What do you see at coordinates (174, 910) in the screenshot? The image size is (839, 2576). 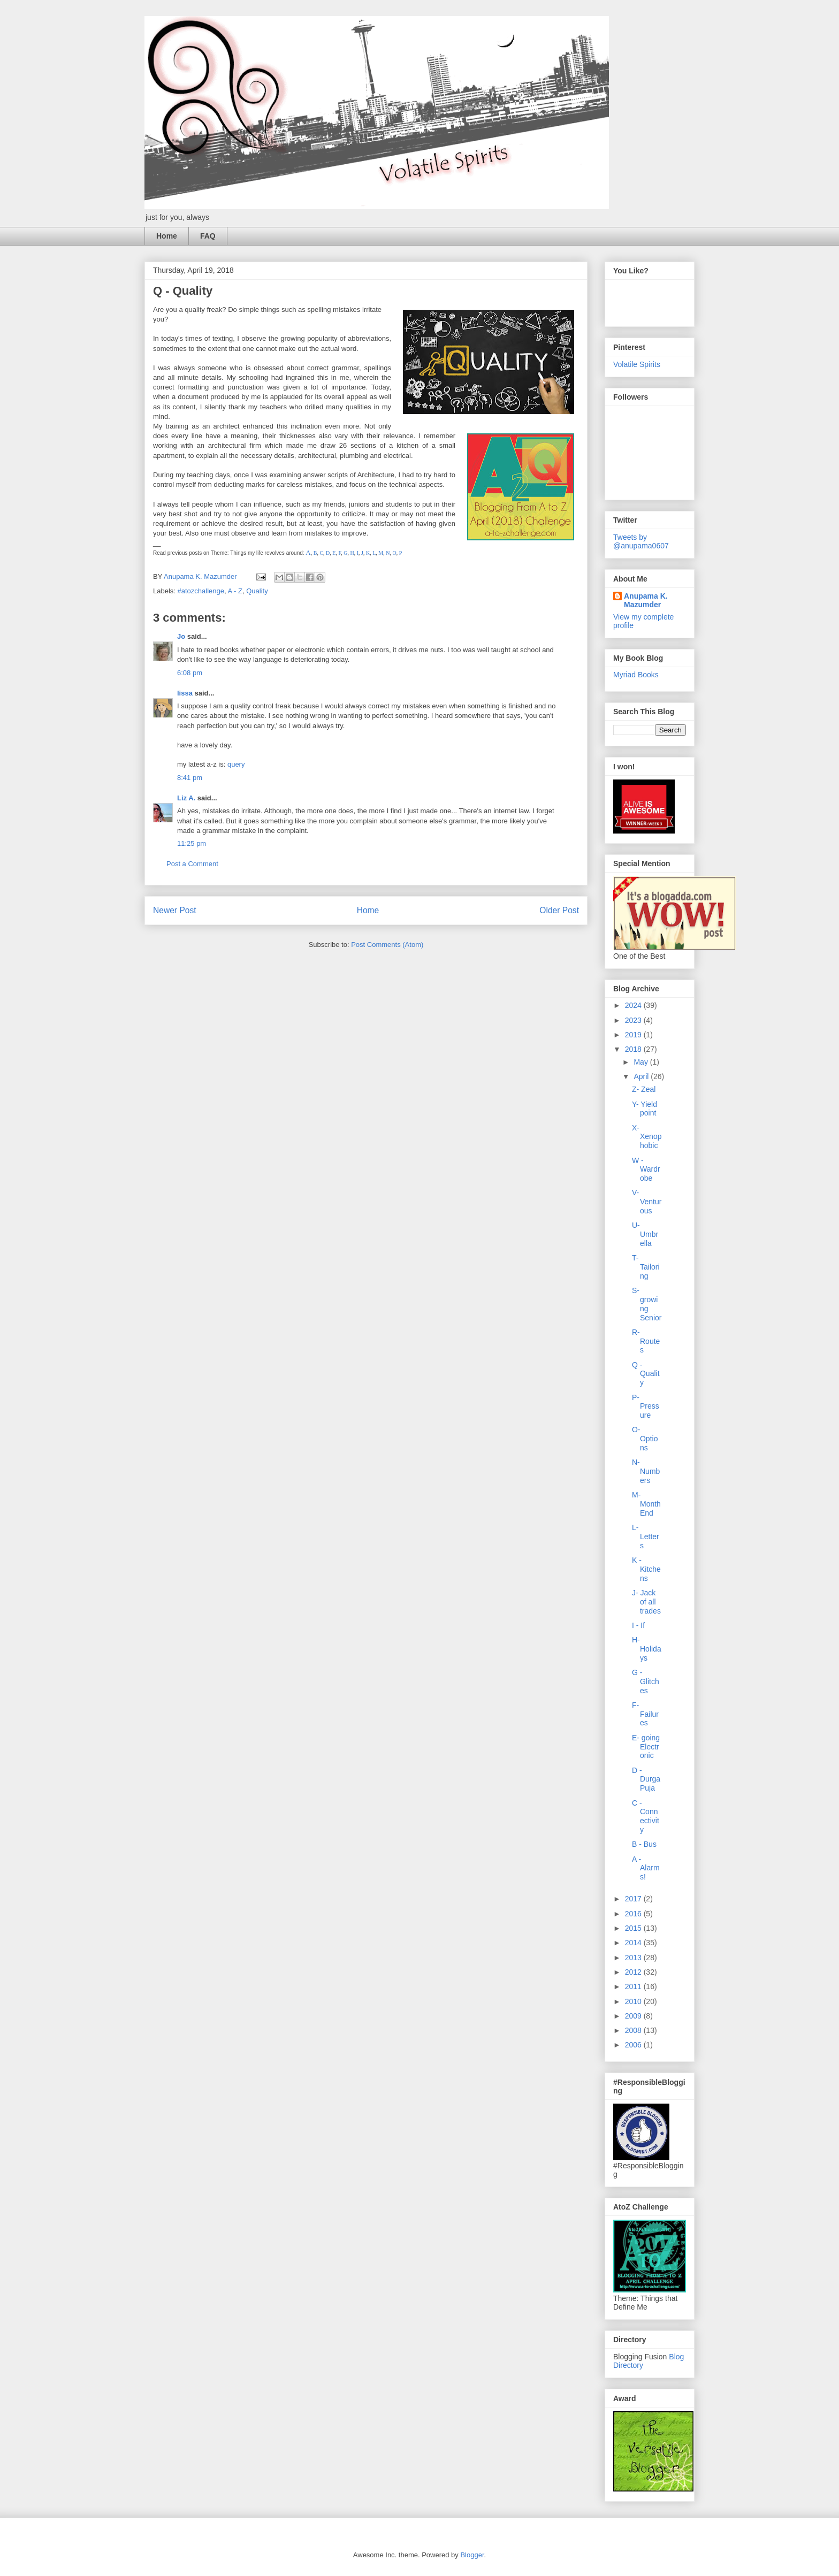 I see `Newer Post` at bounding box center [174, 910].